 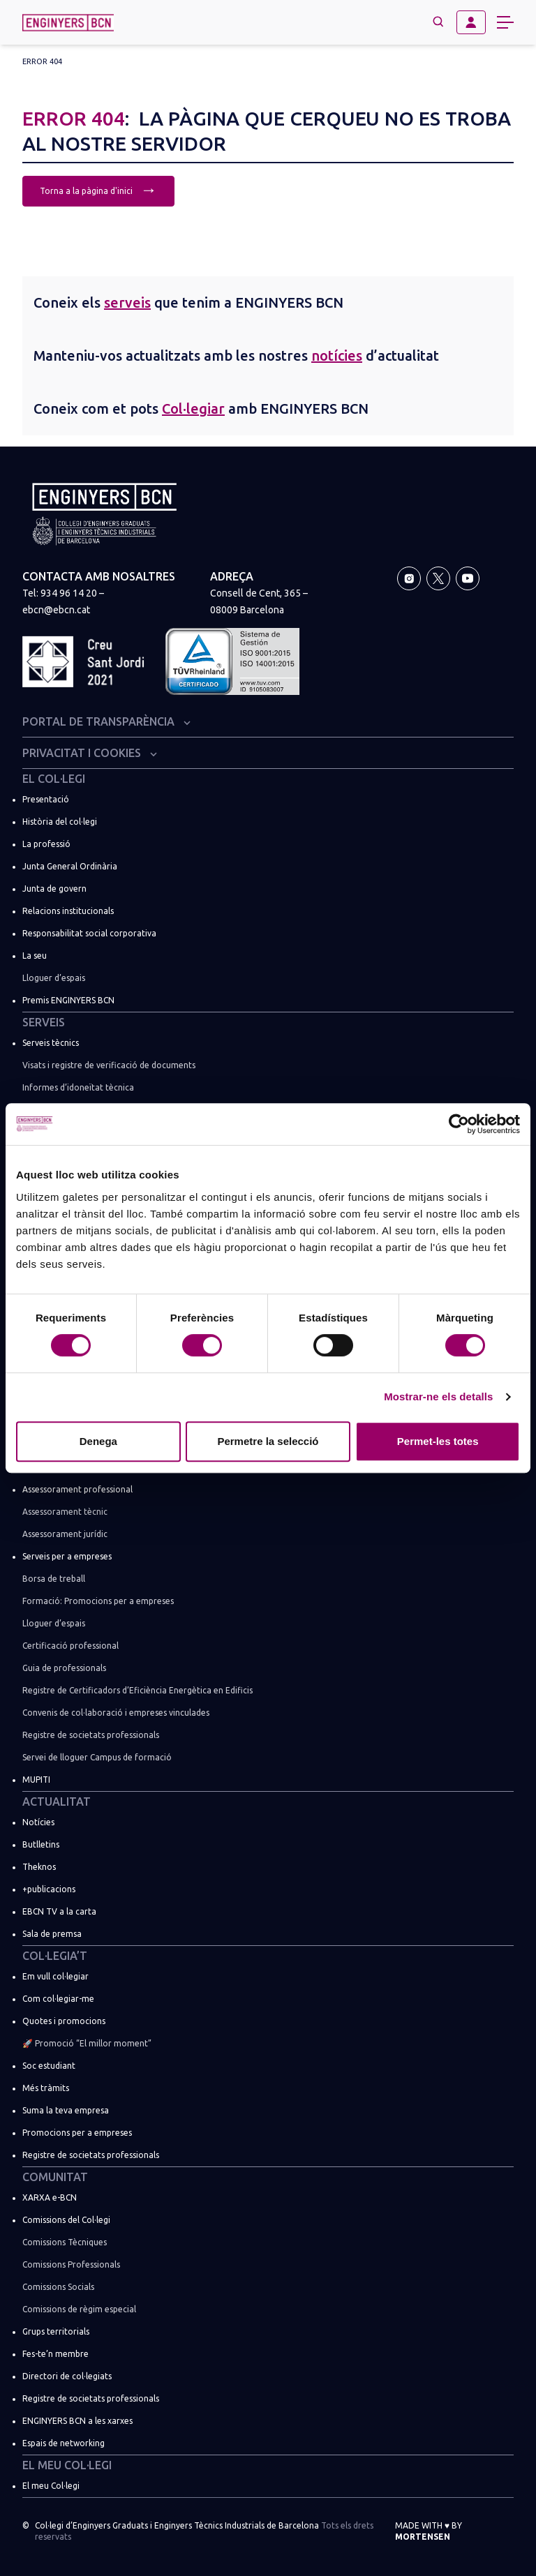 What do you see at coordinates (70, 1645) in the screenshot?
I see `Certificació professional` at bounding box center [70, 1645].